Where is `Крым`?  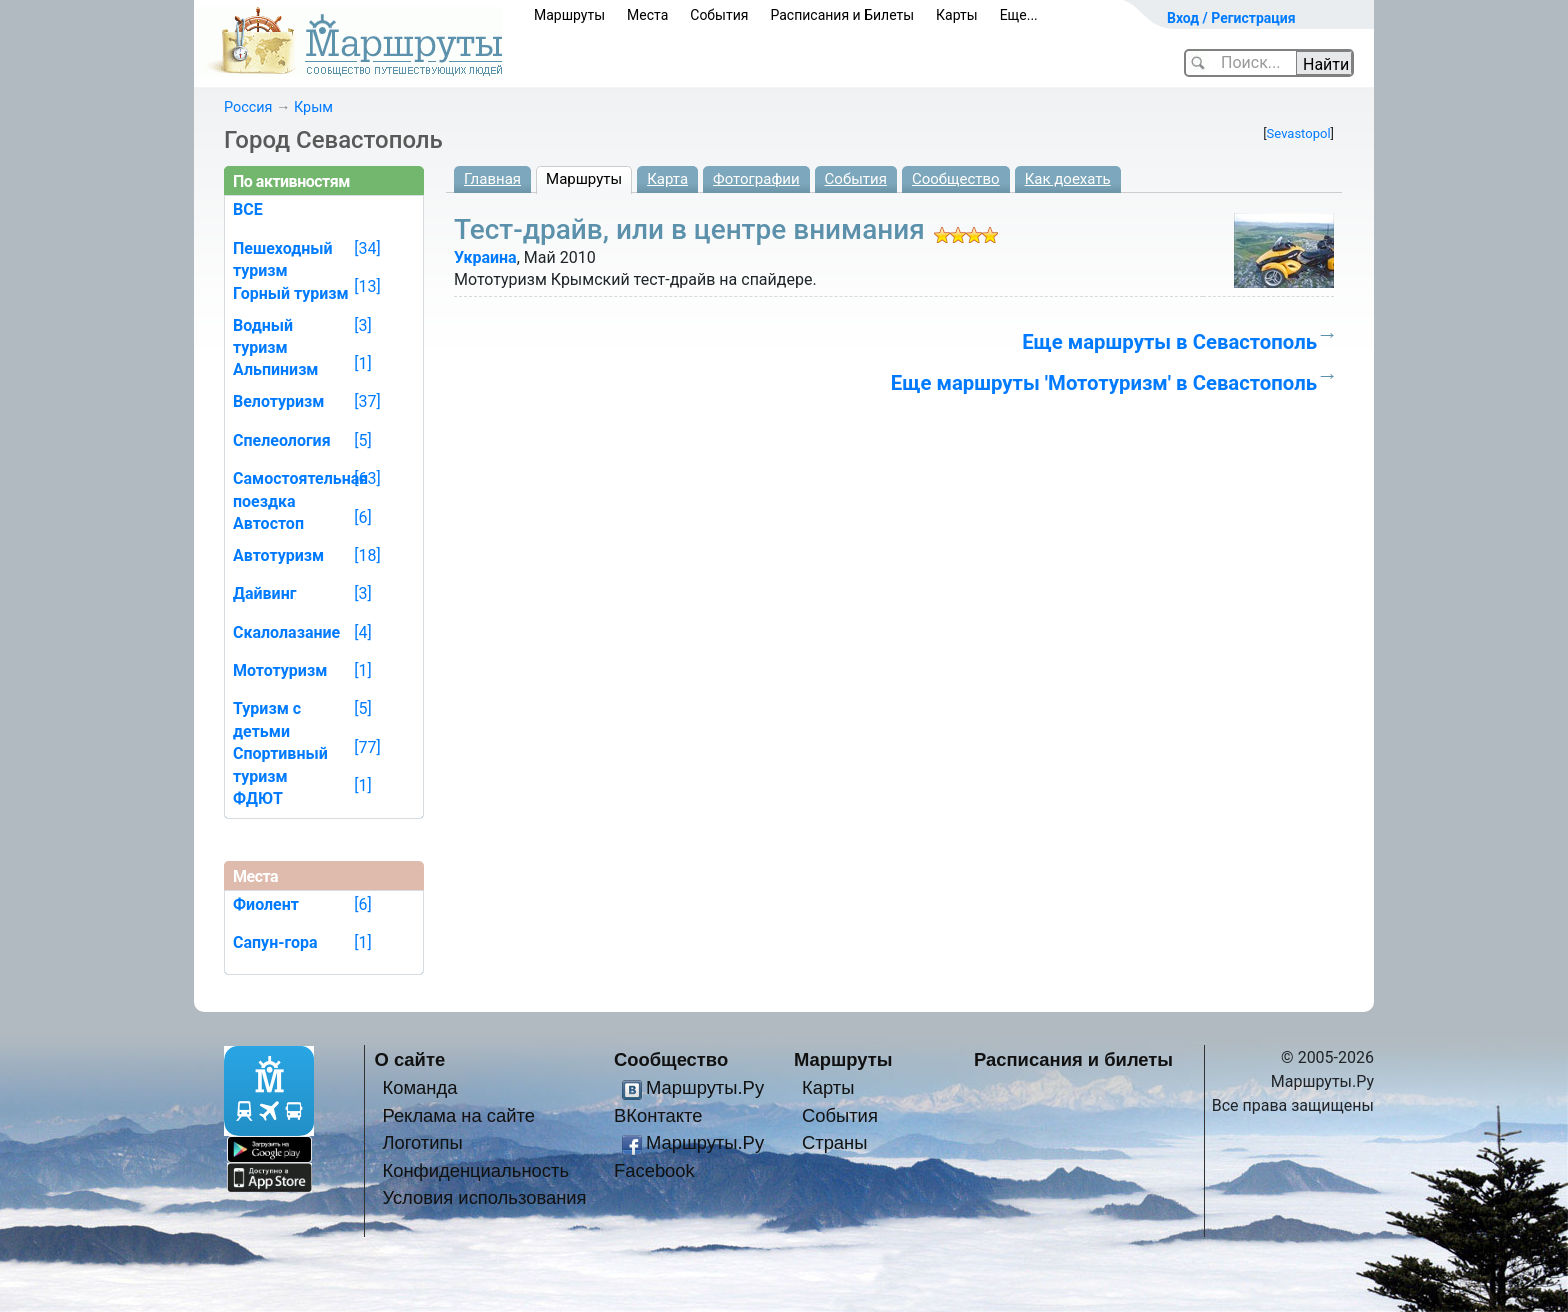 Крым is located at coordinates (313, 107).